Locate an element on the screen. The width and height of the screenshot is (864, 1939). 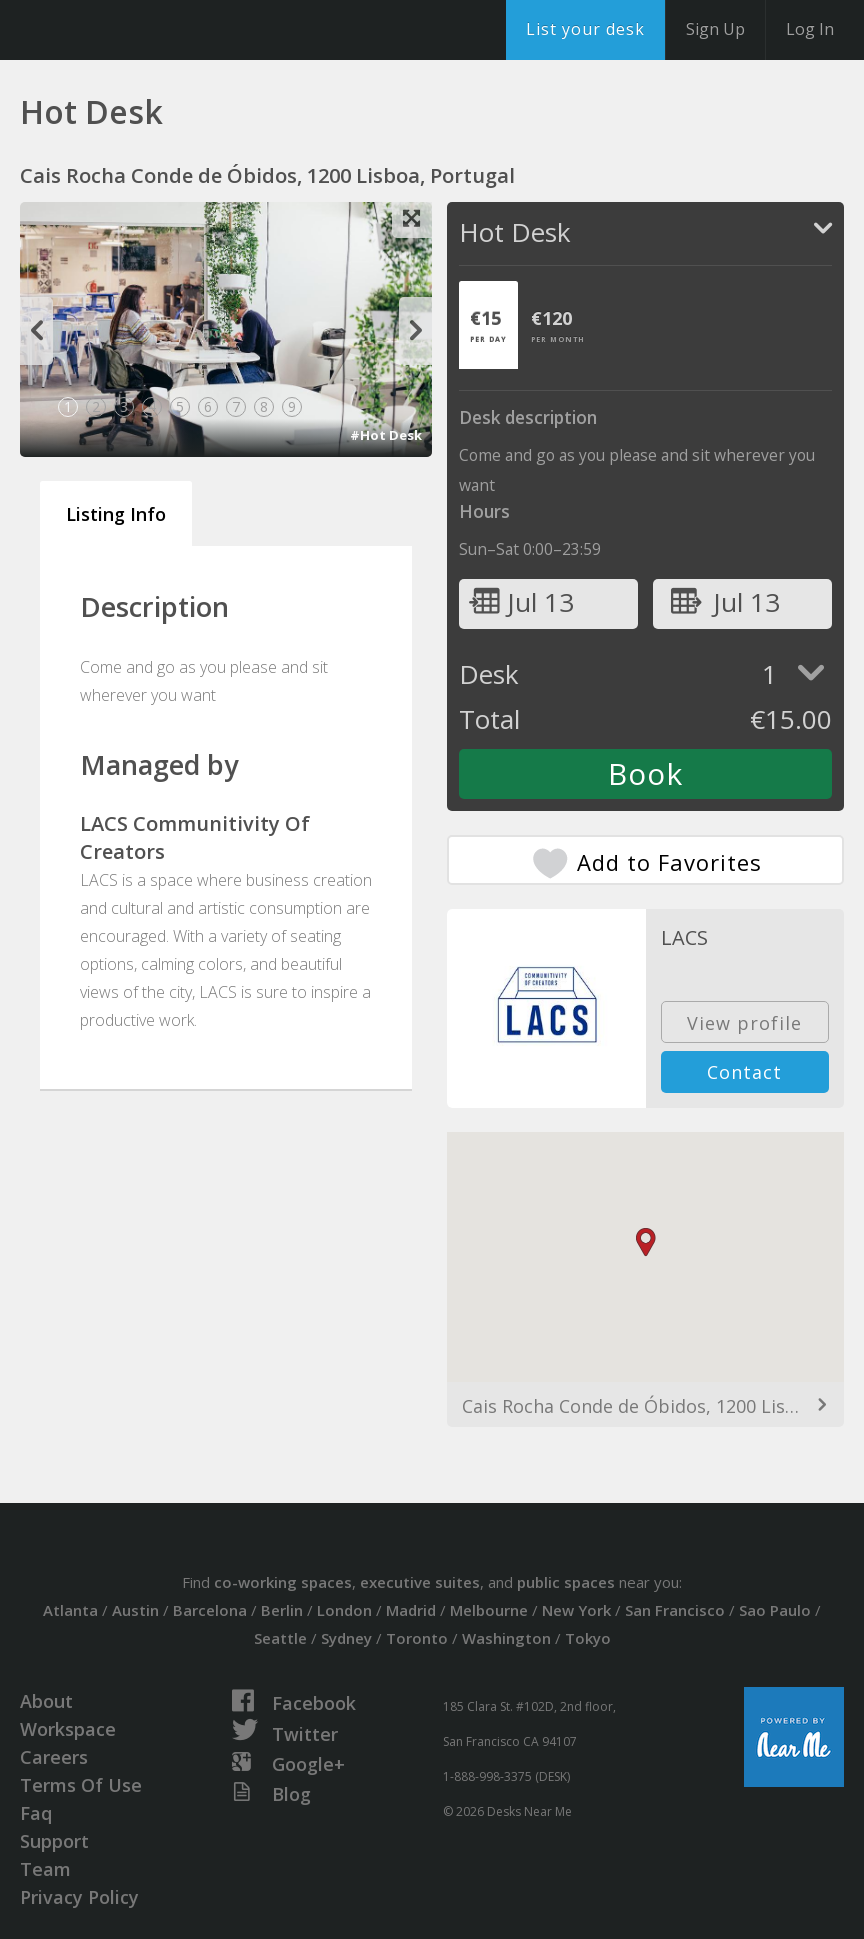
DesksNearMe is located at coordinates (139, 30).